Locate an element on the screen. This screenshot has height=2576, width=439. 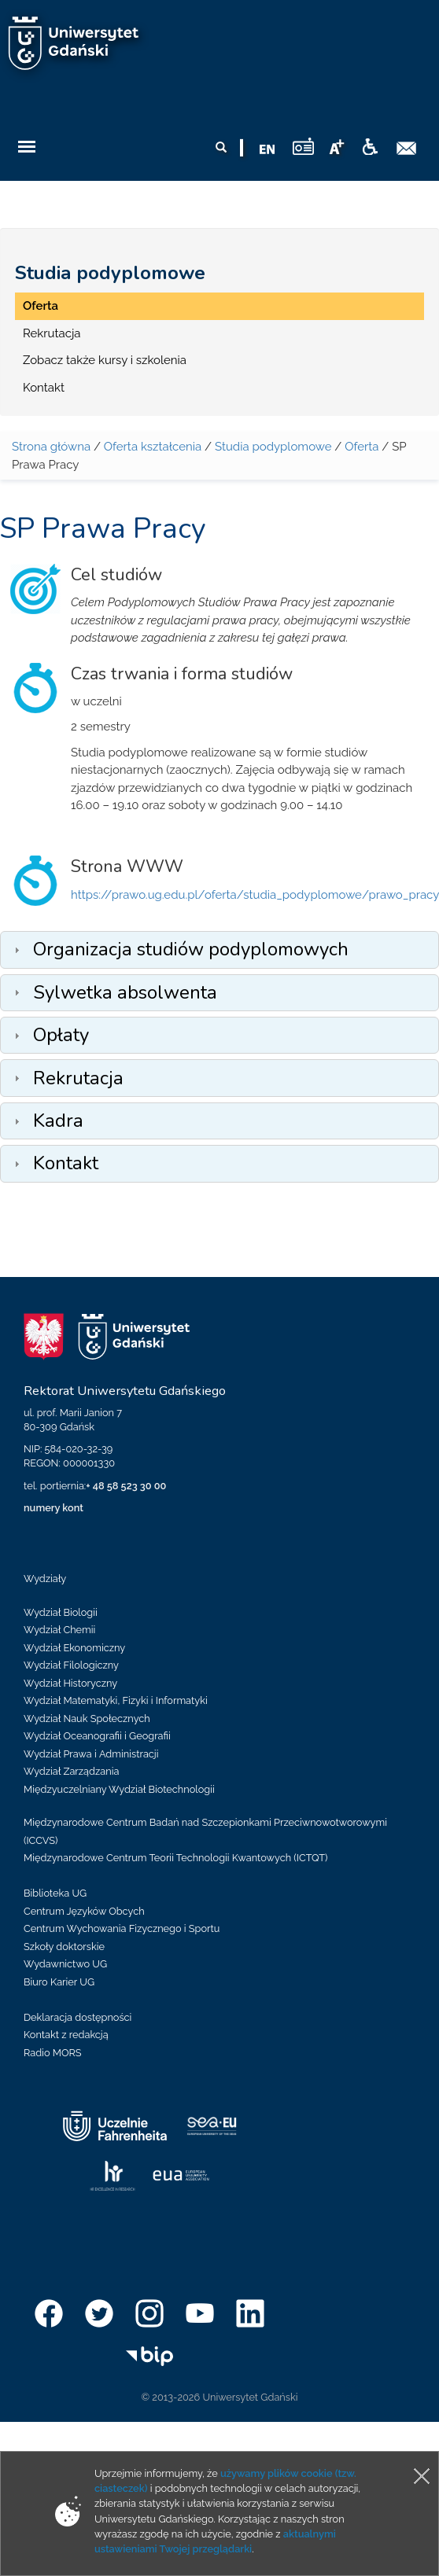
Rekrutacja is located at coordinates (51, 333).